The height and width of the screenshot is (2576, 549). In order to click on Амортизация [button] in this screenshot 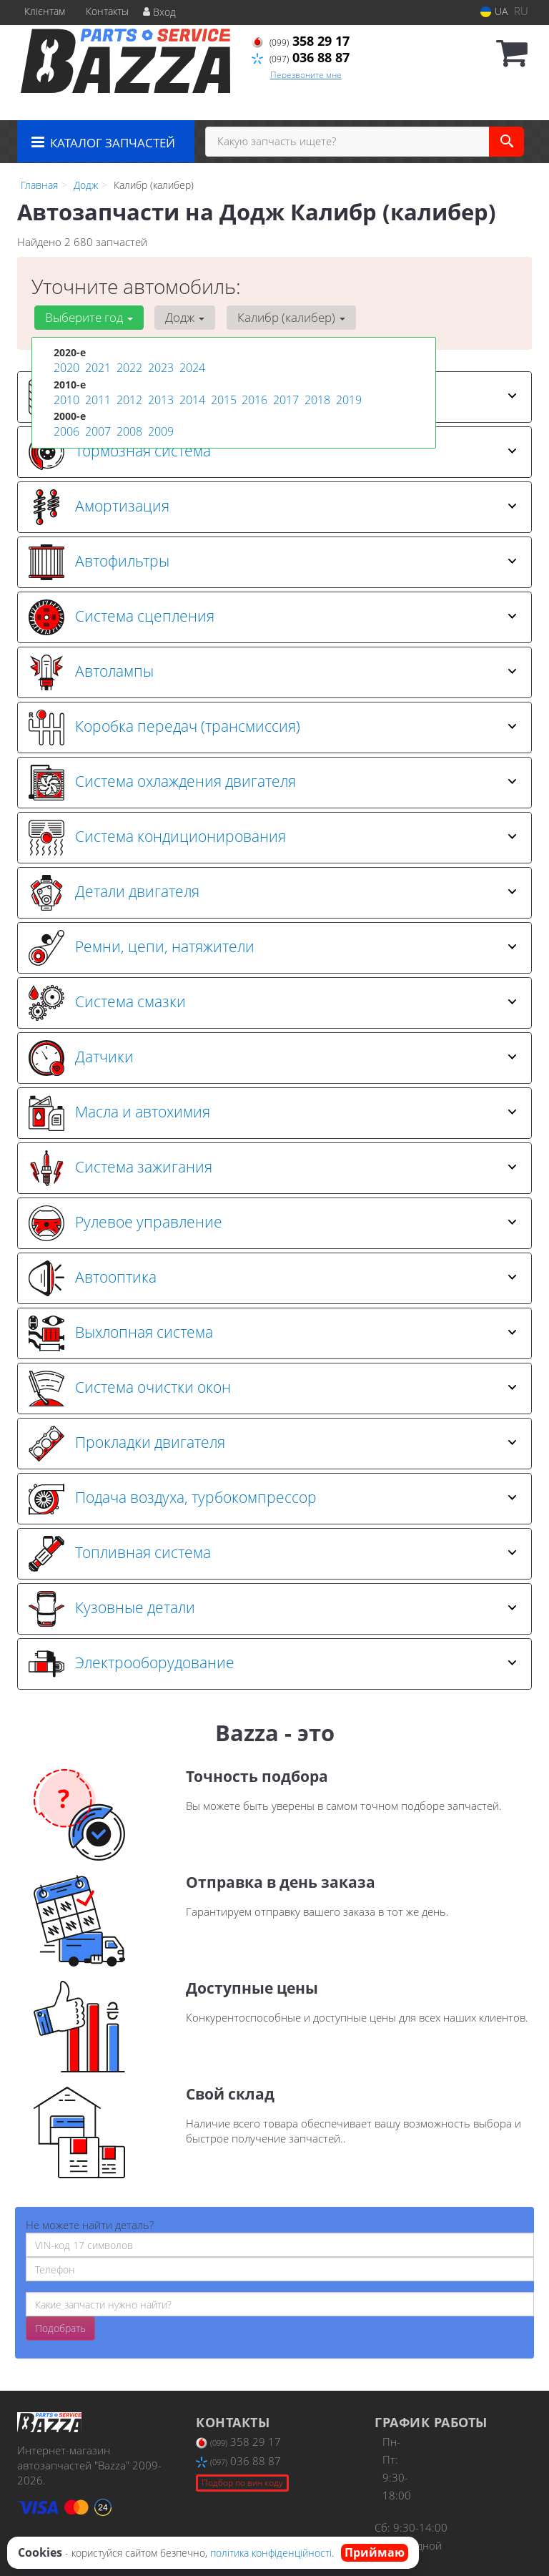, I will do `click(273, 507)`.